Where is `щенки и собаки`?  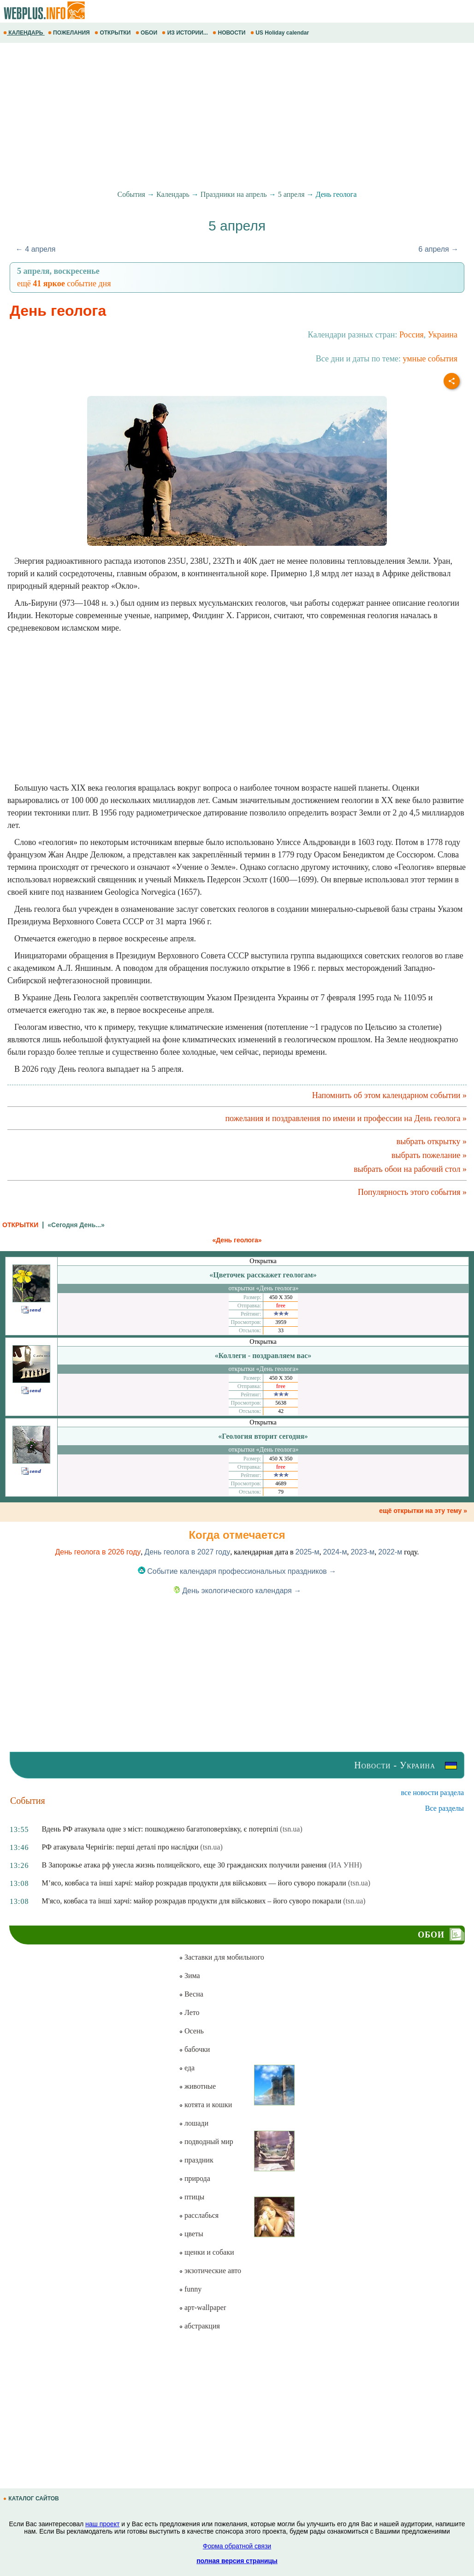
щенки и собаки is located at coordinates (206, 2252).